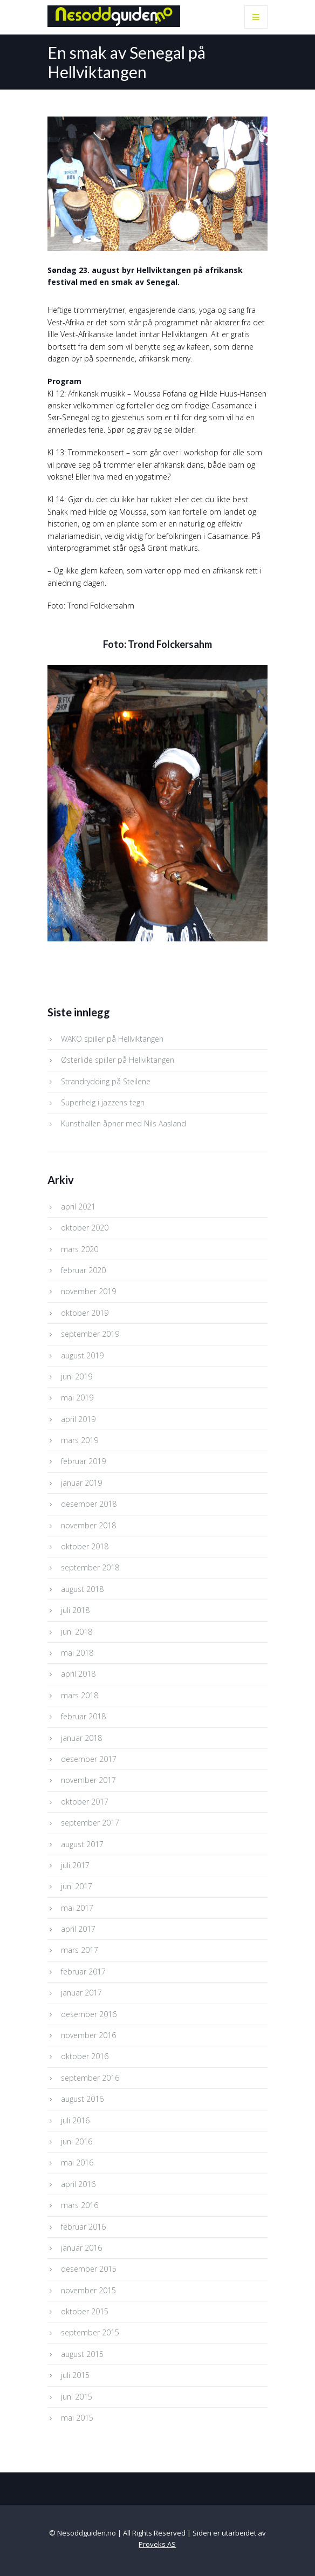  What do you see at coordinates (76, 1376) in the screenshot?
I see `juni 2019` at bounding box center [76, 1376].